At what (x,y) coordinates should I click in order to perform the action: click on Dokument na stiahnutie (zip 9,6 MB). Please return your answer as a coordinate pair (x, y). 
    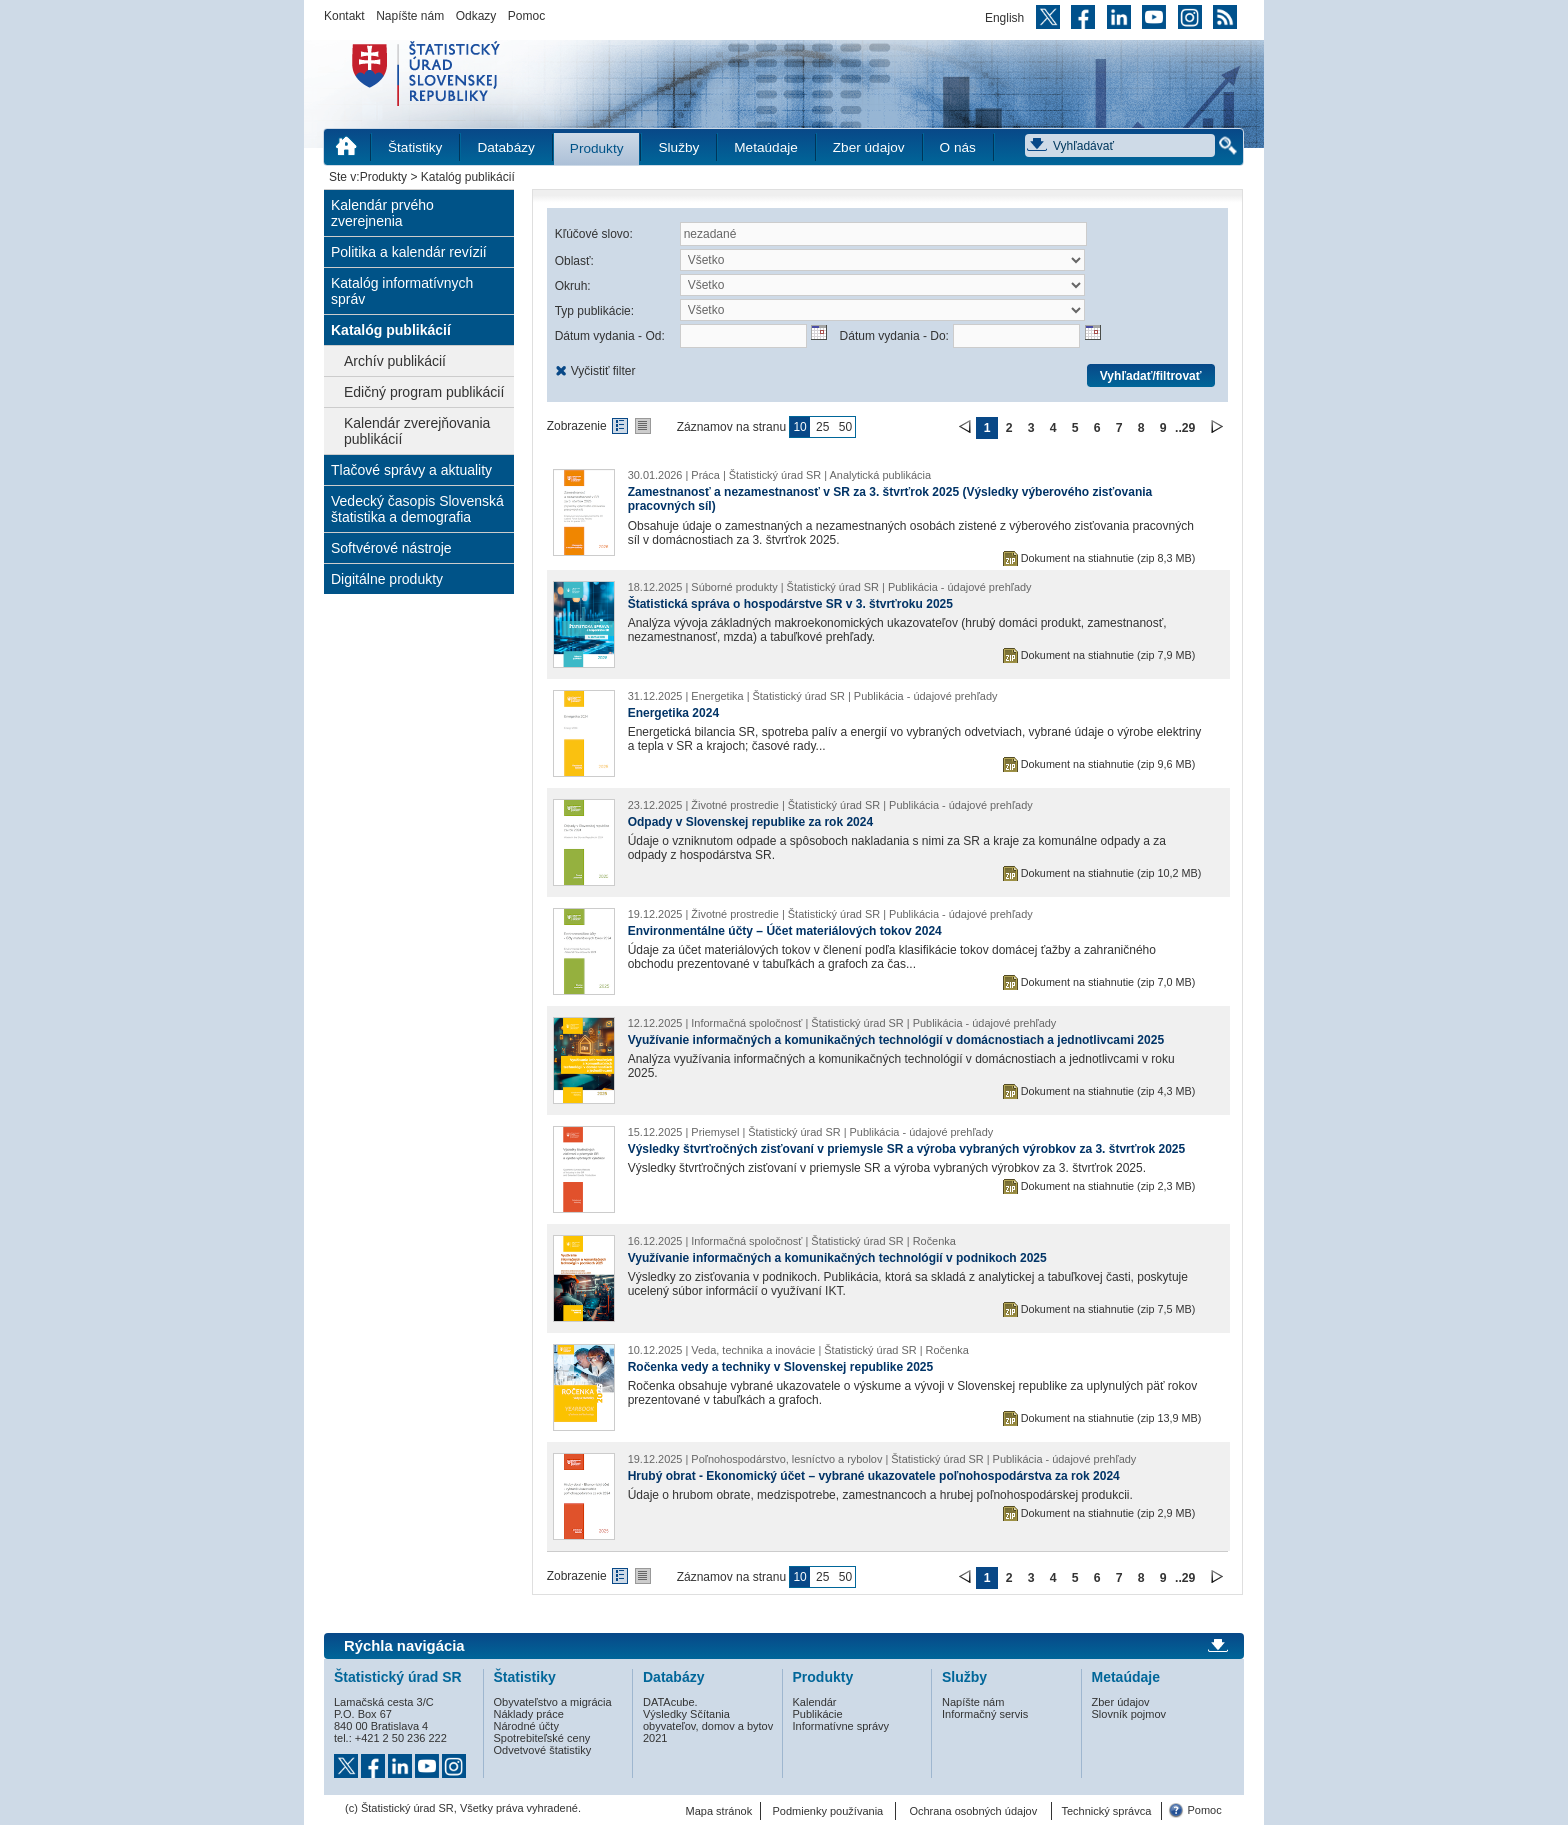
    Looking at the image, I should click on (1108, 764).